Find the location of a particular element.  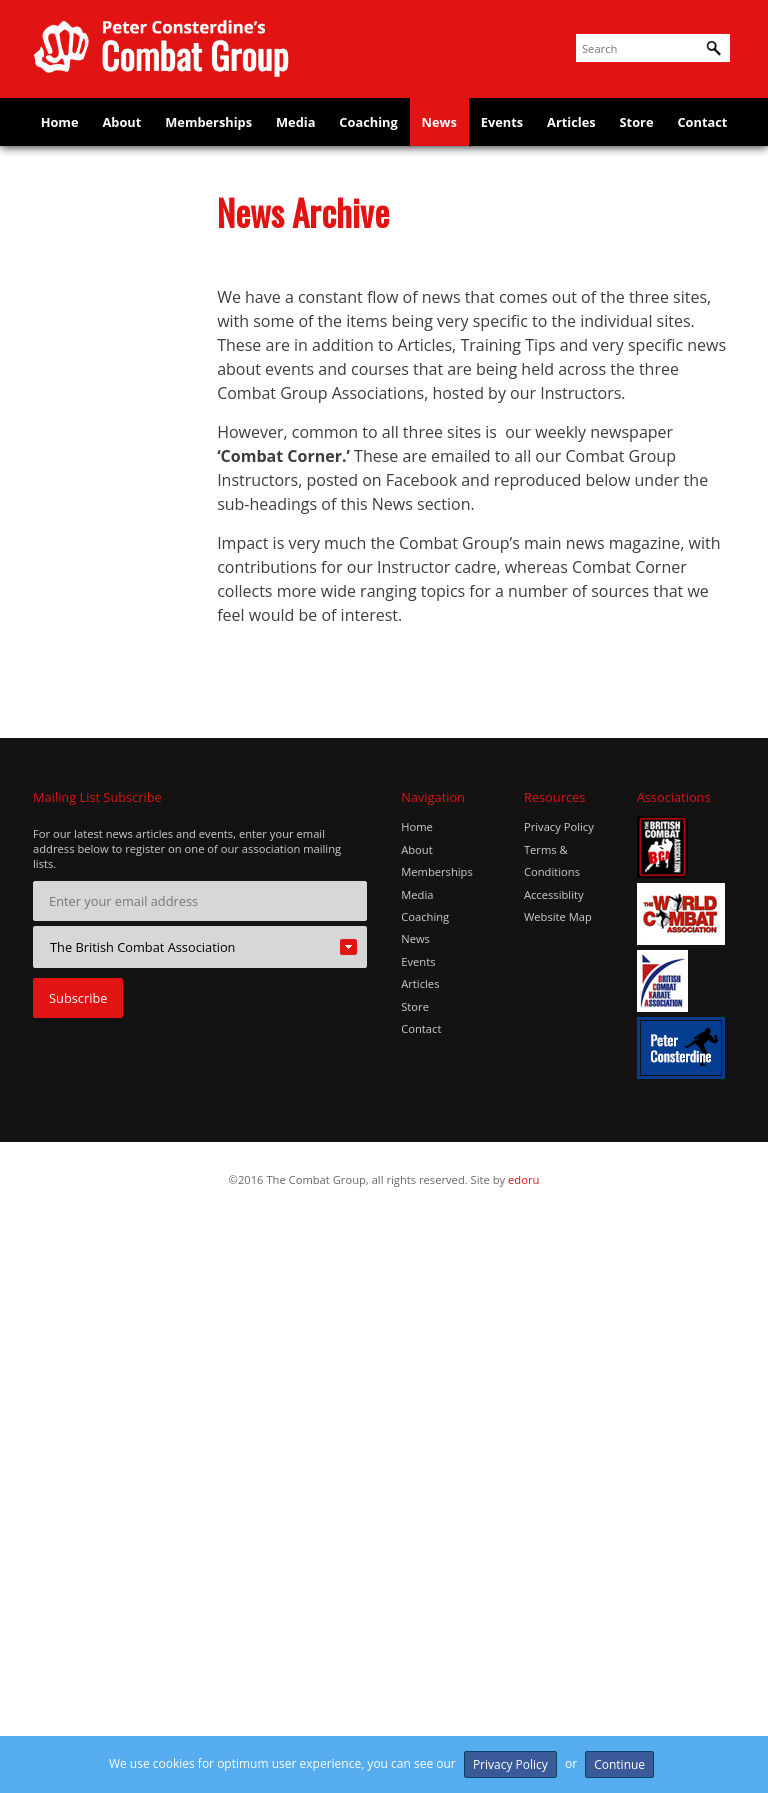

DAN GRADING is located at coordinates (89, 408).